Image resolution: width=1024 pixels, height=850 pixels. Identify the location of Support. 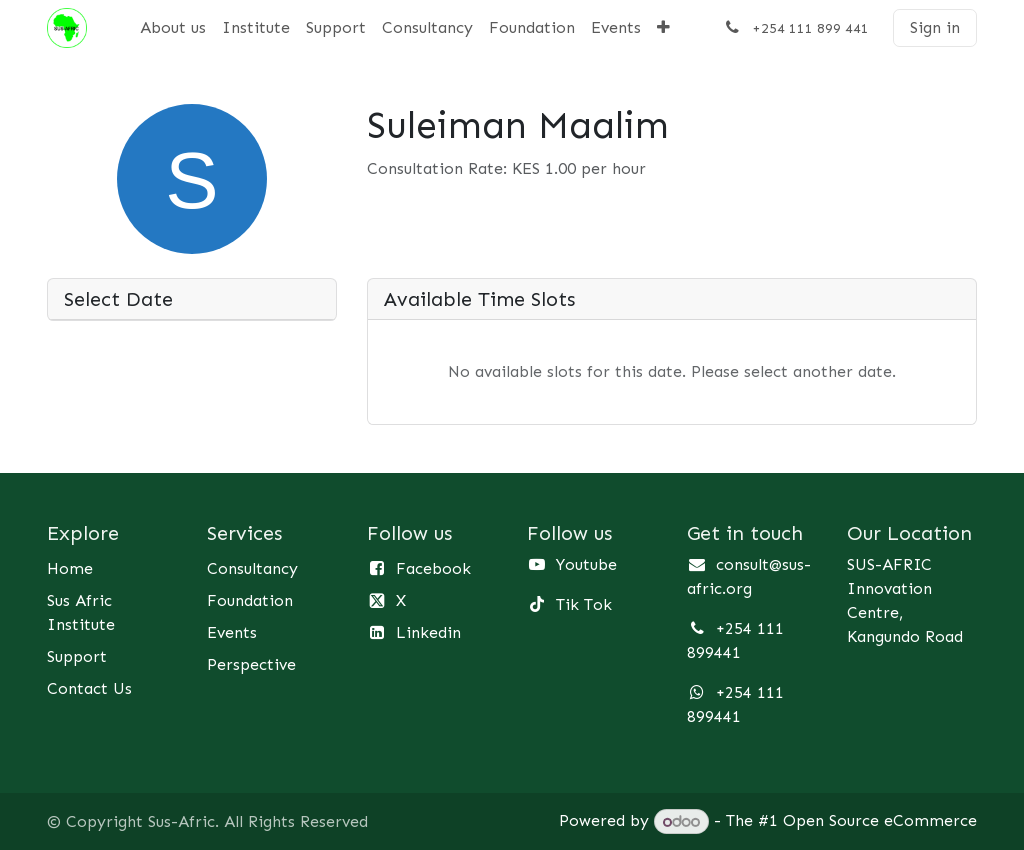
(77, 656).